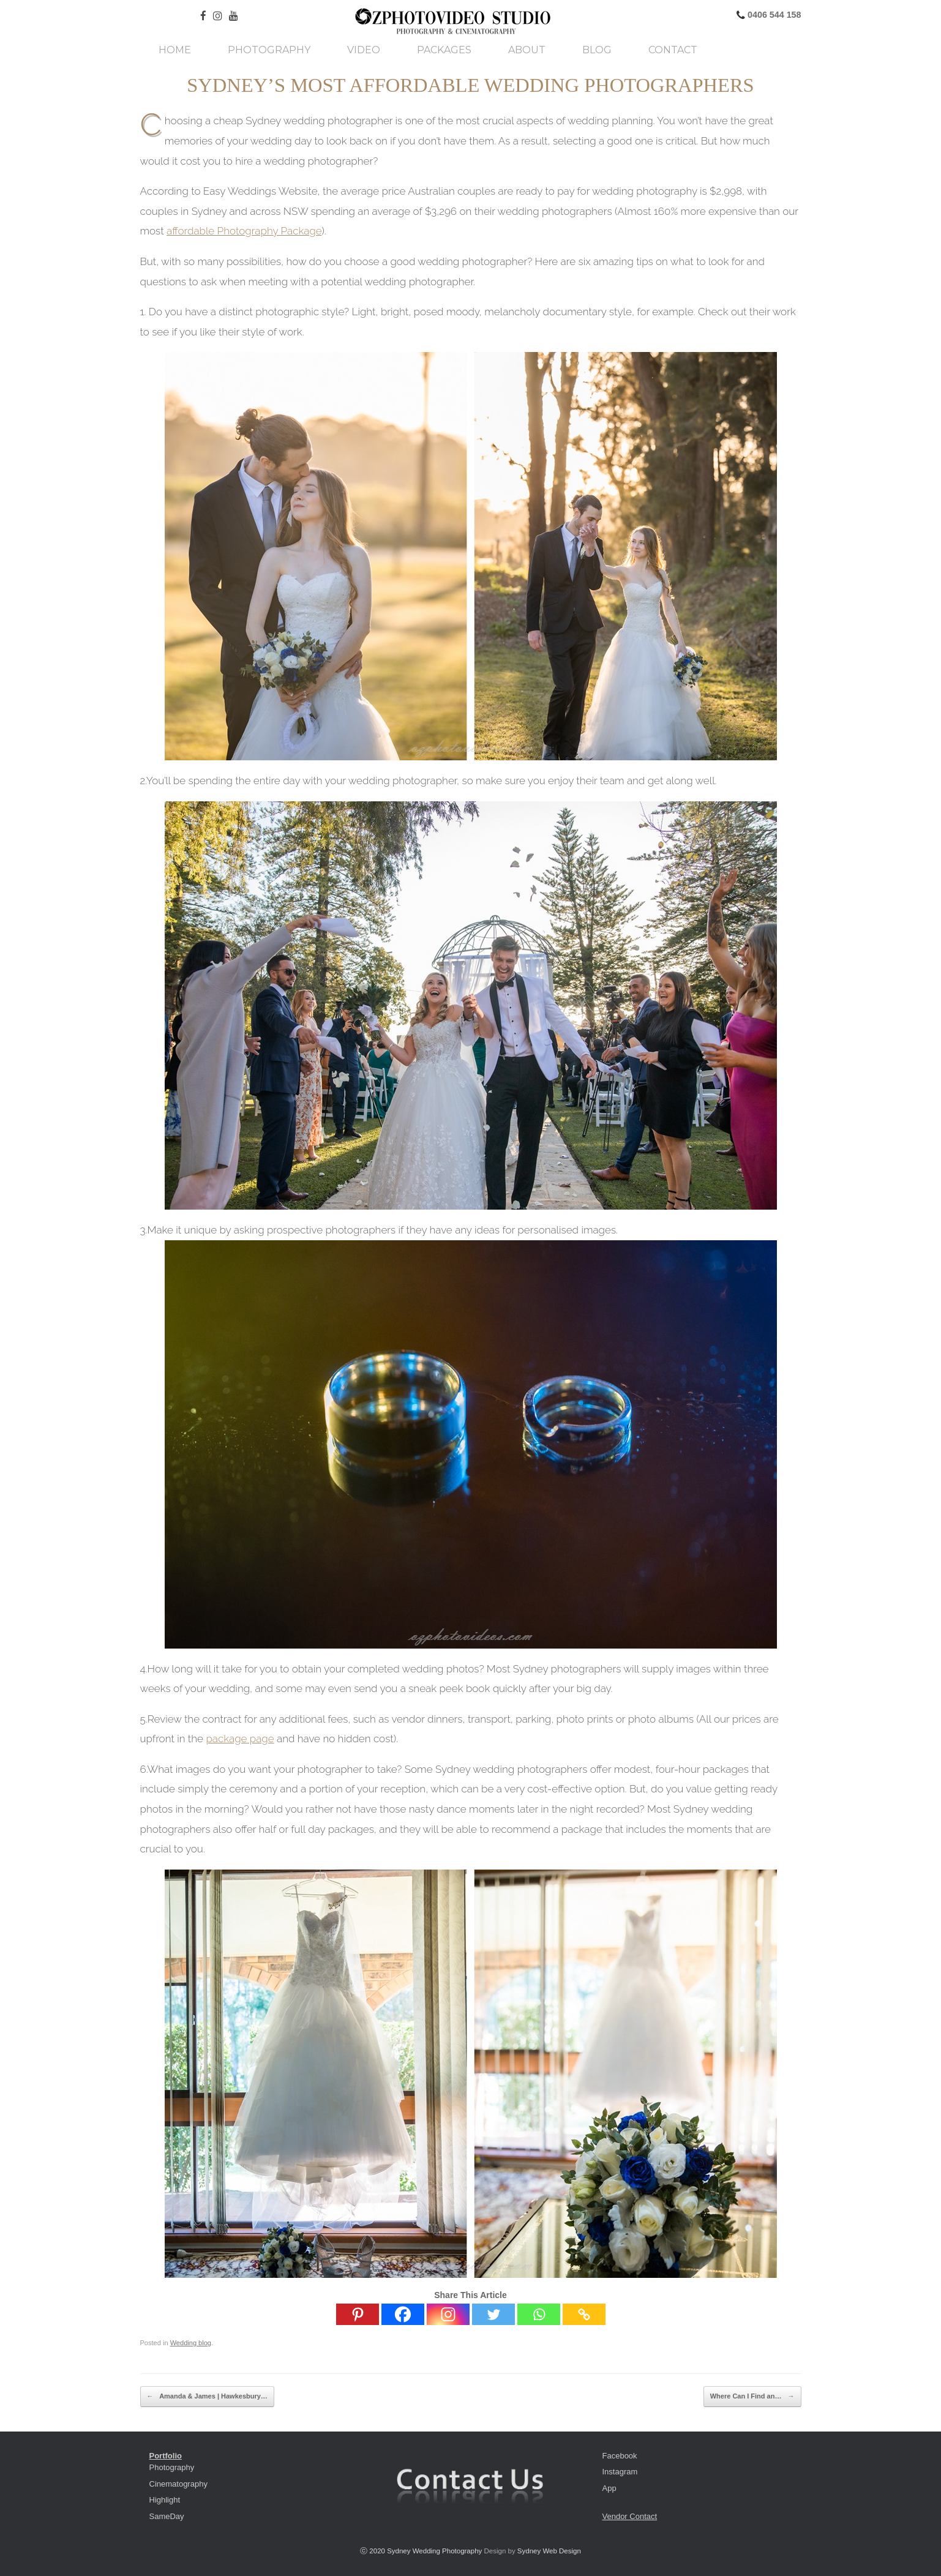 The image size is (941, 2576). Describe the element at coordinates (752, 2397) in the screenshot. I see `Where Can I Find an…` at that location.